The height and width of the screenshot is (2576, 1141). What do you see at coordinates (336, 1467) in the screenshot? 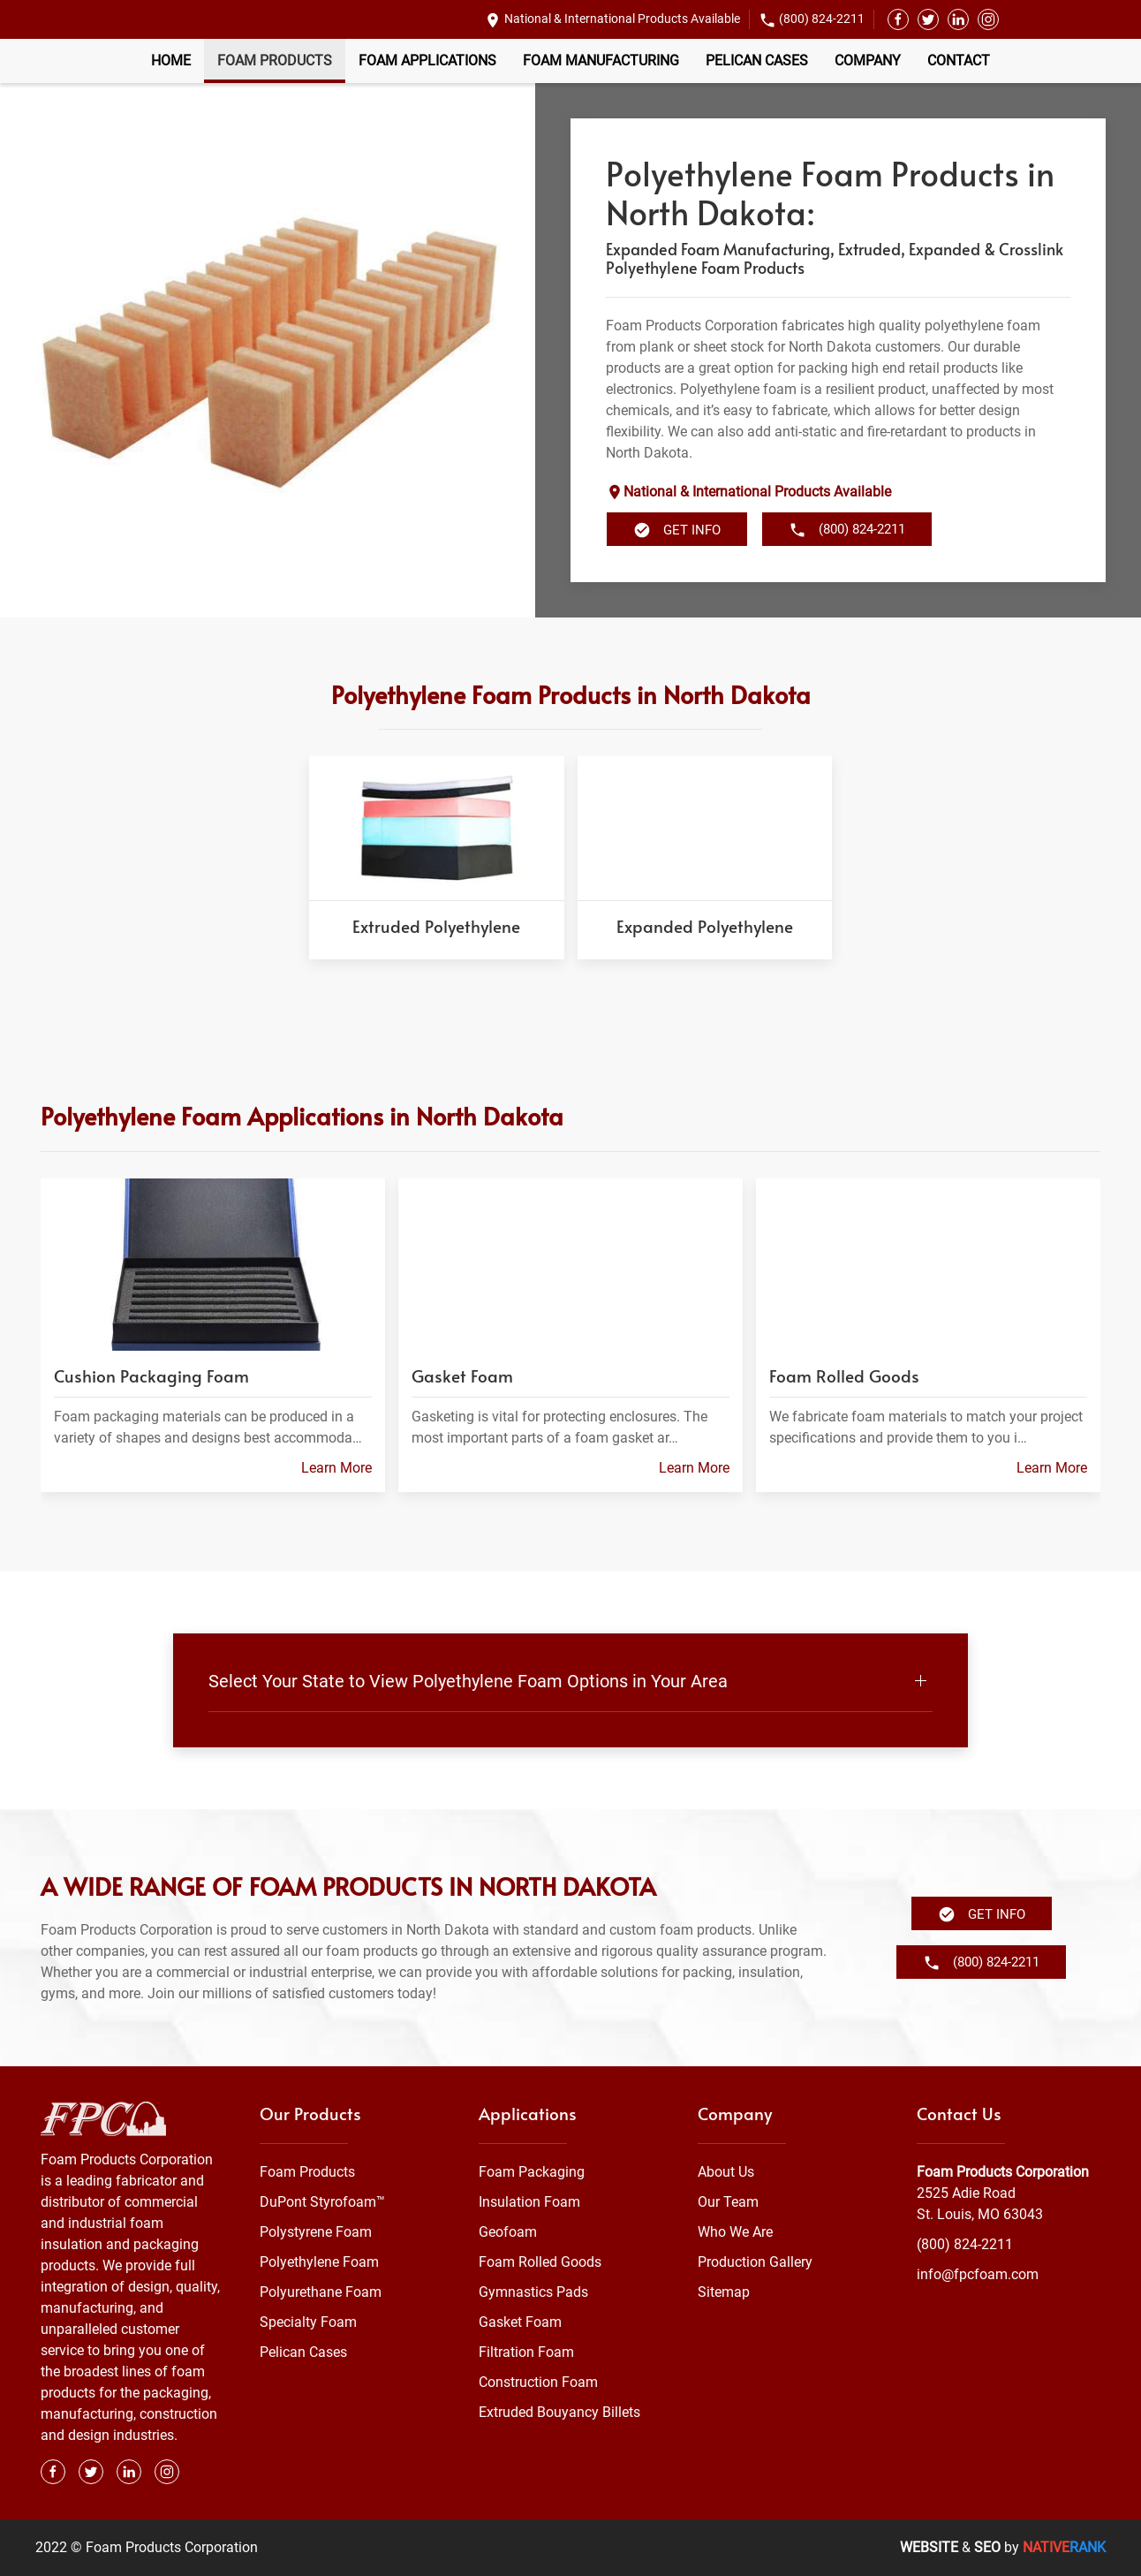
I see `Learn More` at bounding box center [336, 1467].